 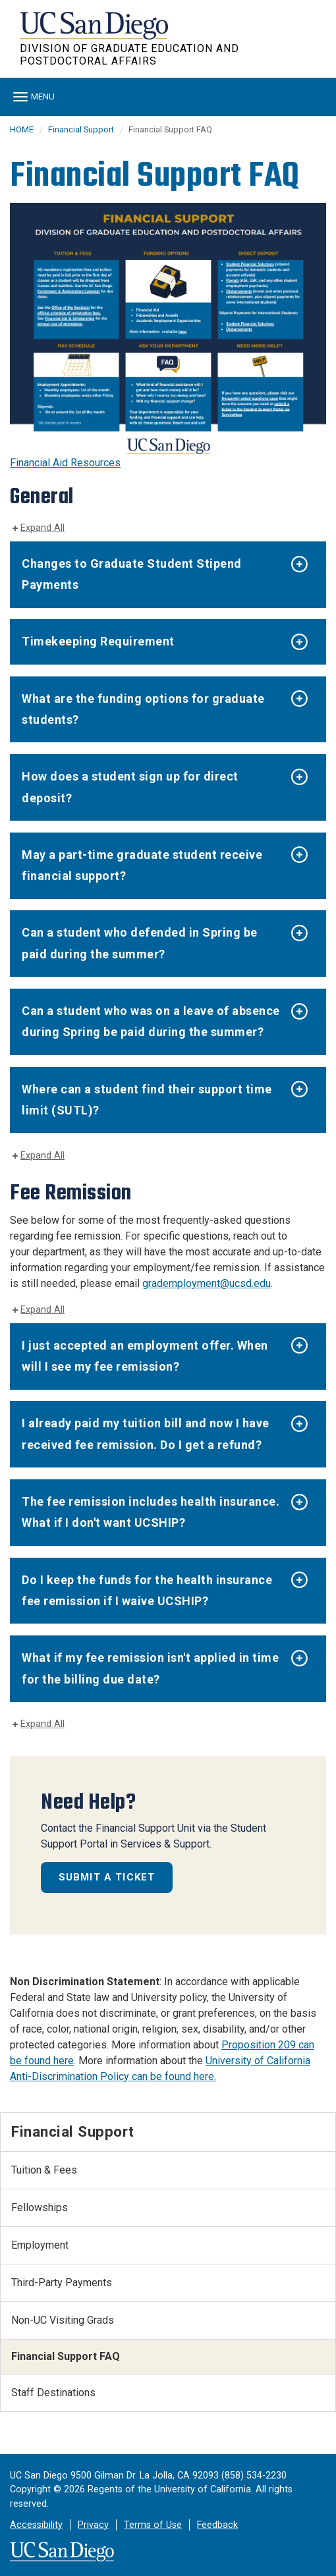 I want to click on Fellowships, so click(x=39, y=2207).